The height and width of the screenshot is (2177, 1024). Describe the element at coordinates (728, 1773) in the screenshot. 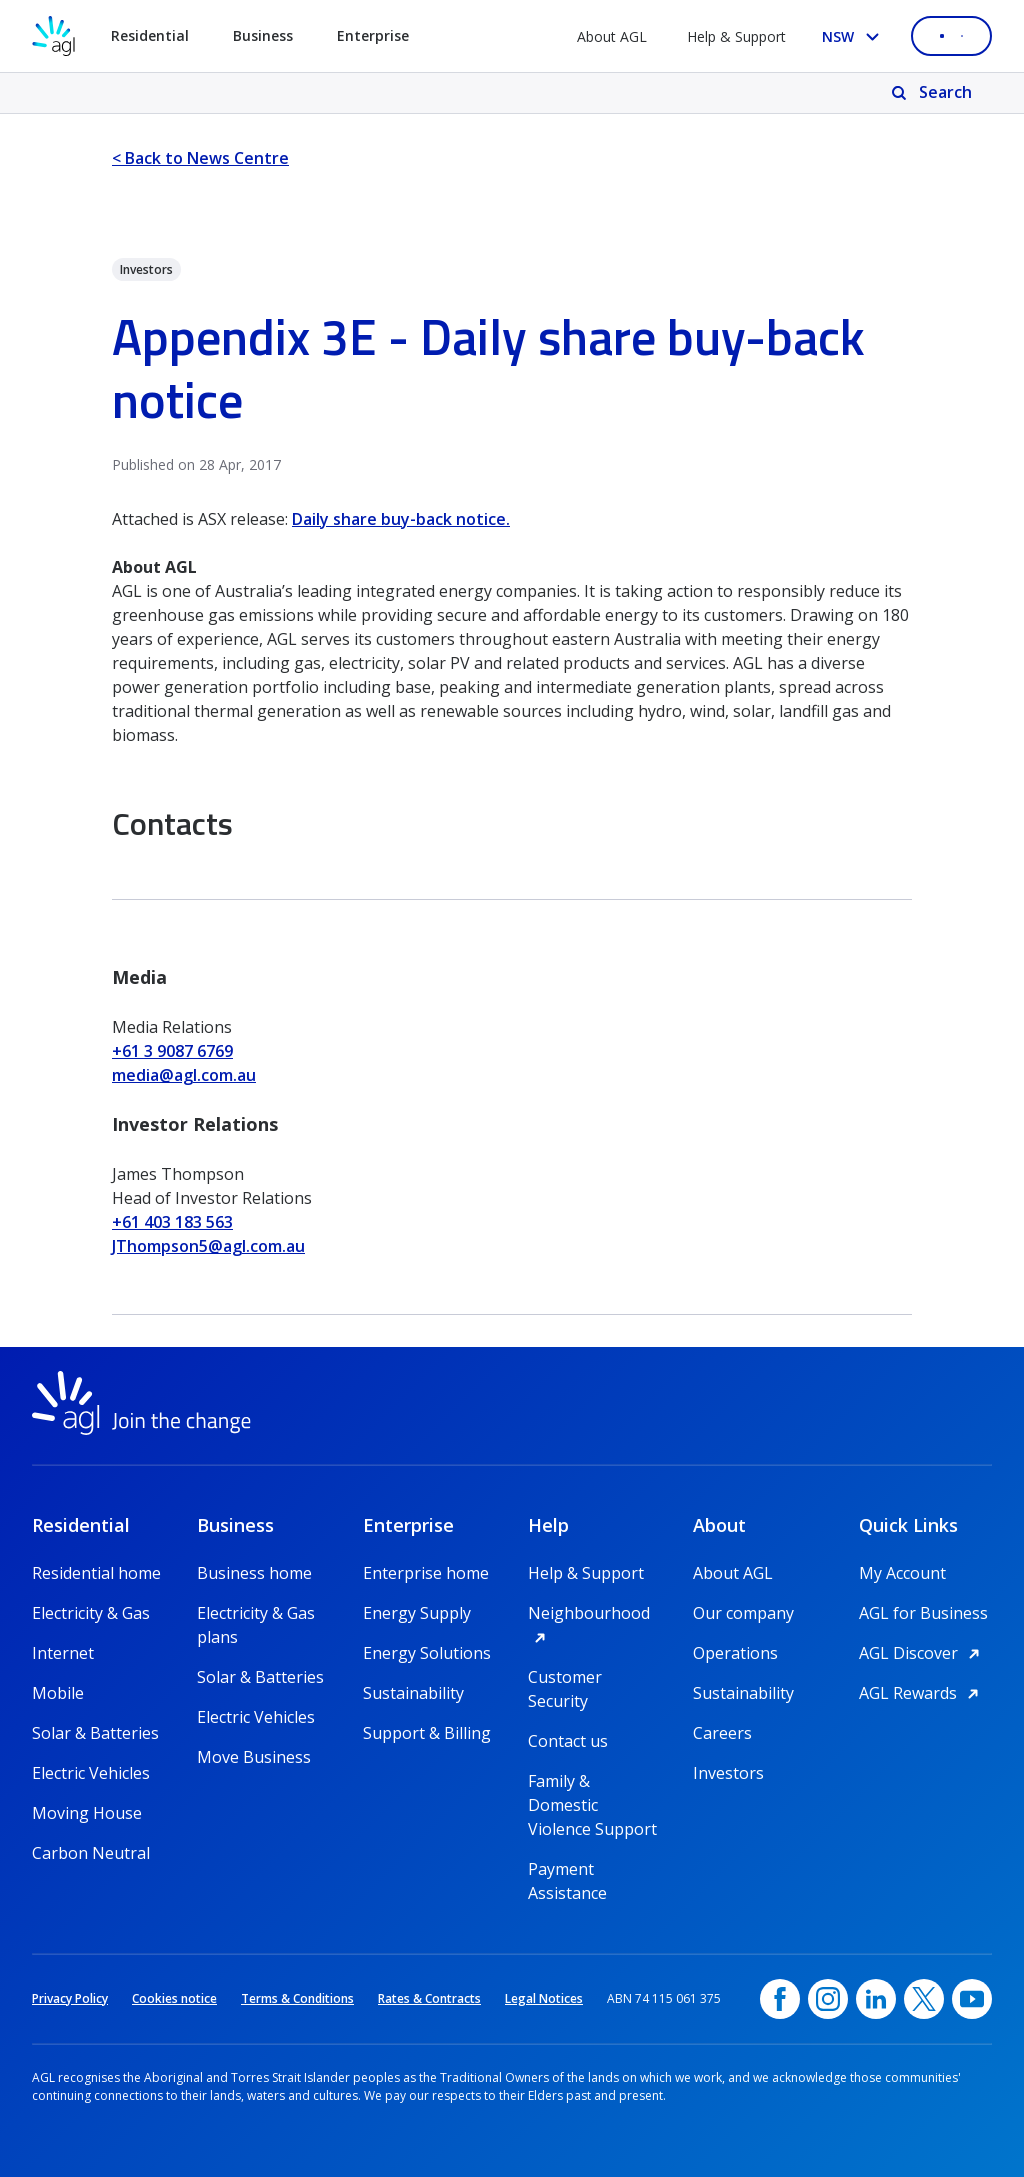

I see `Investors` at that location.